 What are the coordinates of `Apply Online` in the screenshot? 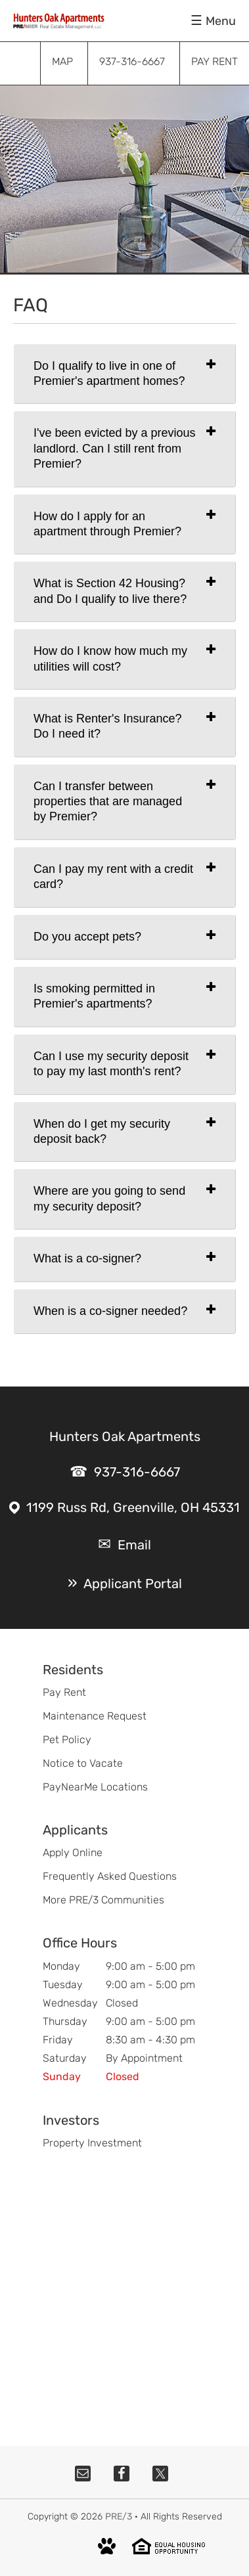 It's located at (72, 1852).